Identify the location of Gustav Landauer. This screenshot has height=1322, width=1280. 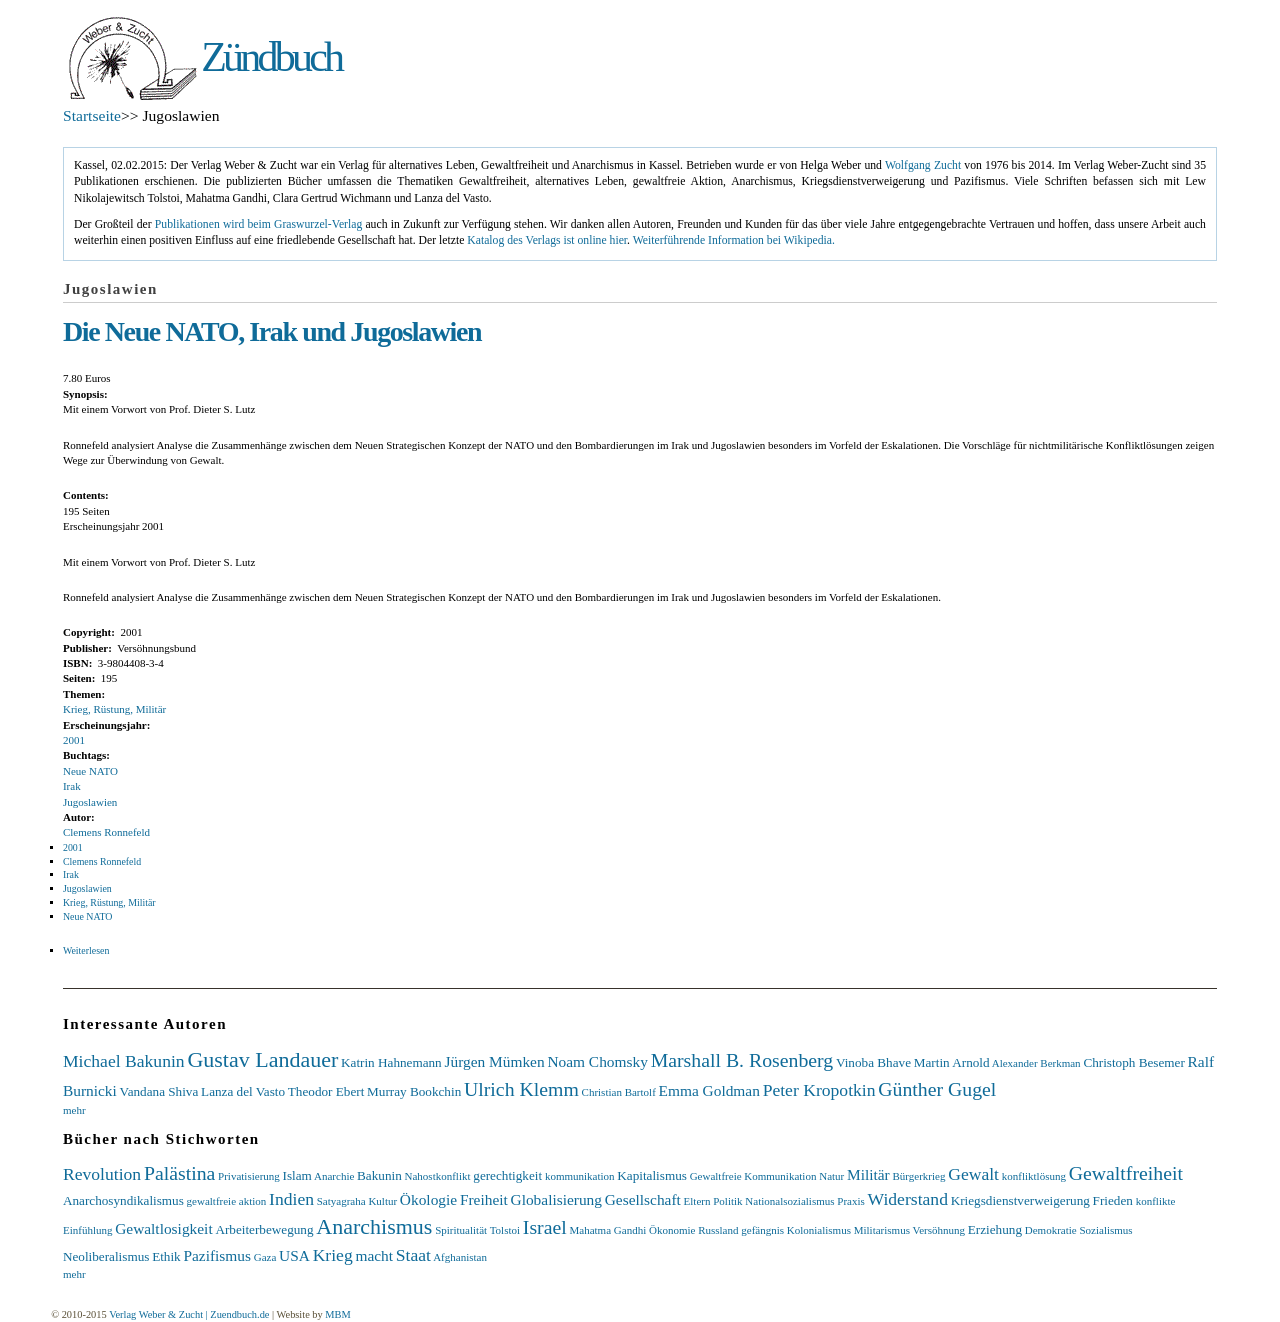
(262, 1059).